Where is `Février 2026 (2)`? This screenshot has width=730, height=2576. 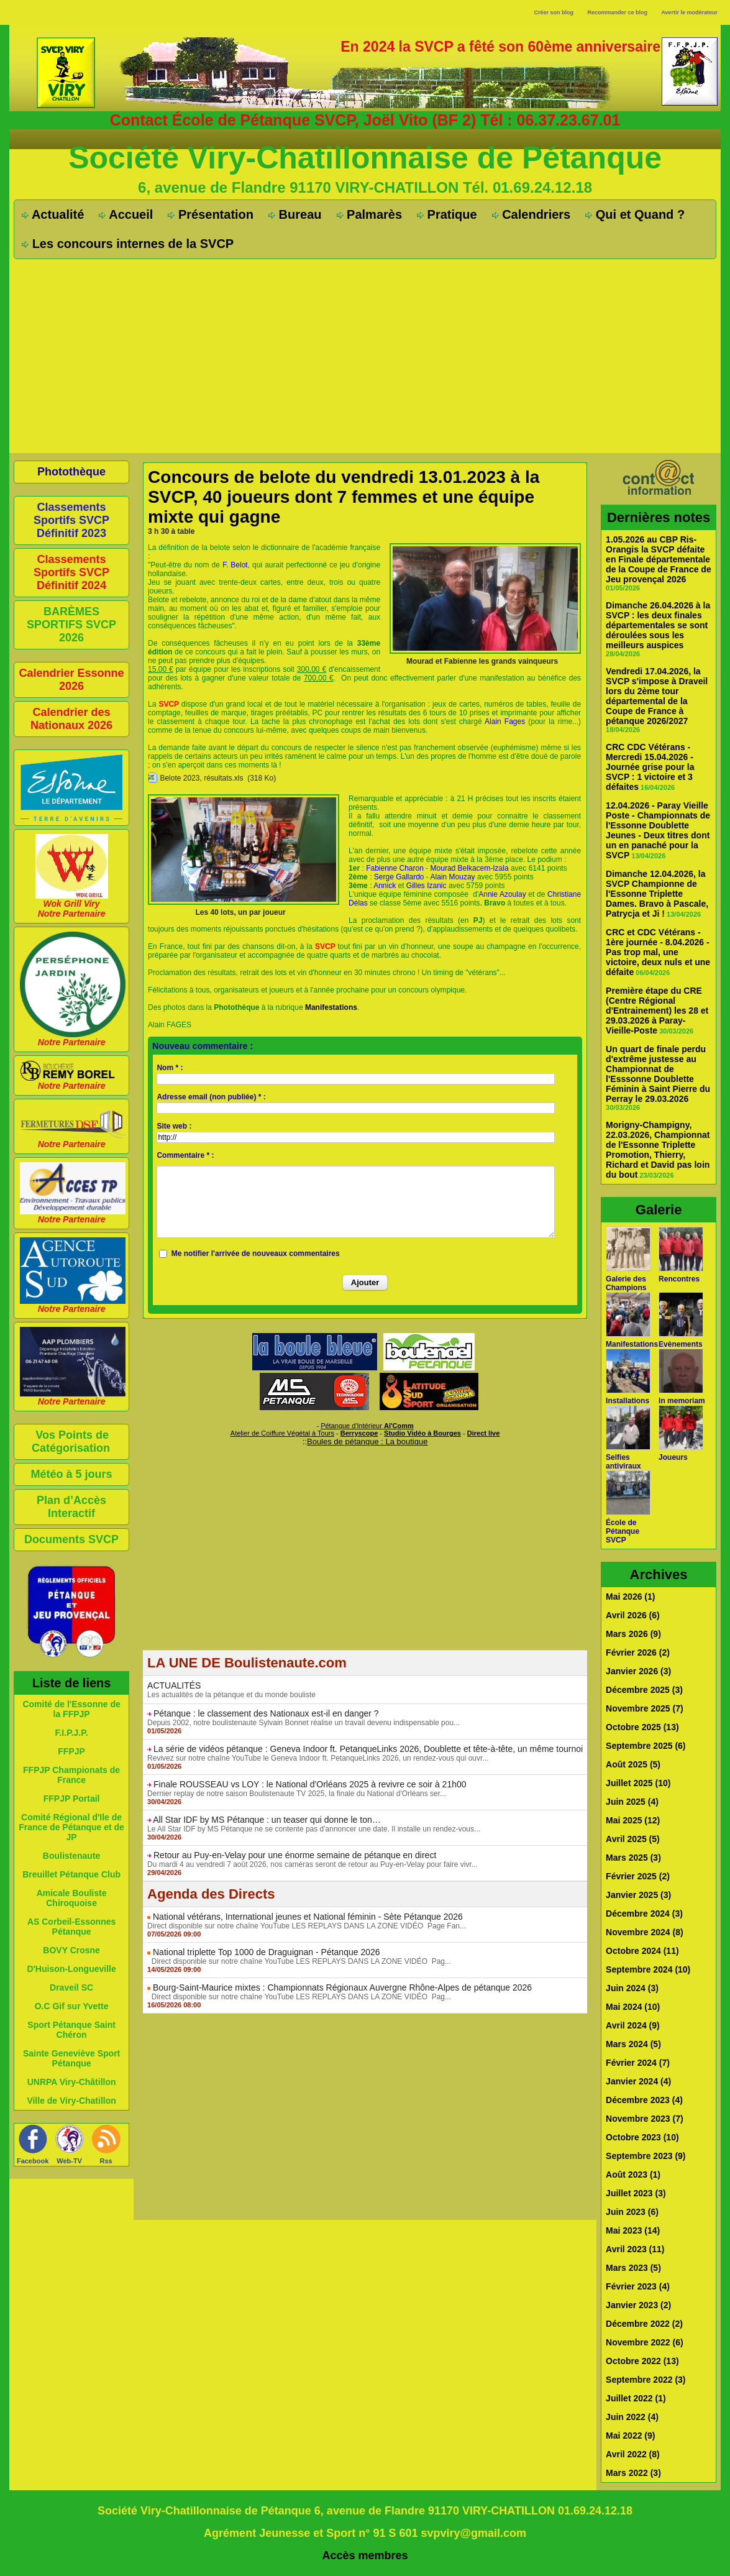 Février 2026 (2) is located at coordinates (638, 1652).